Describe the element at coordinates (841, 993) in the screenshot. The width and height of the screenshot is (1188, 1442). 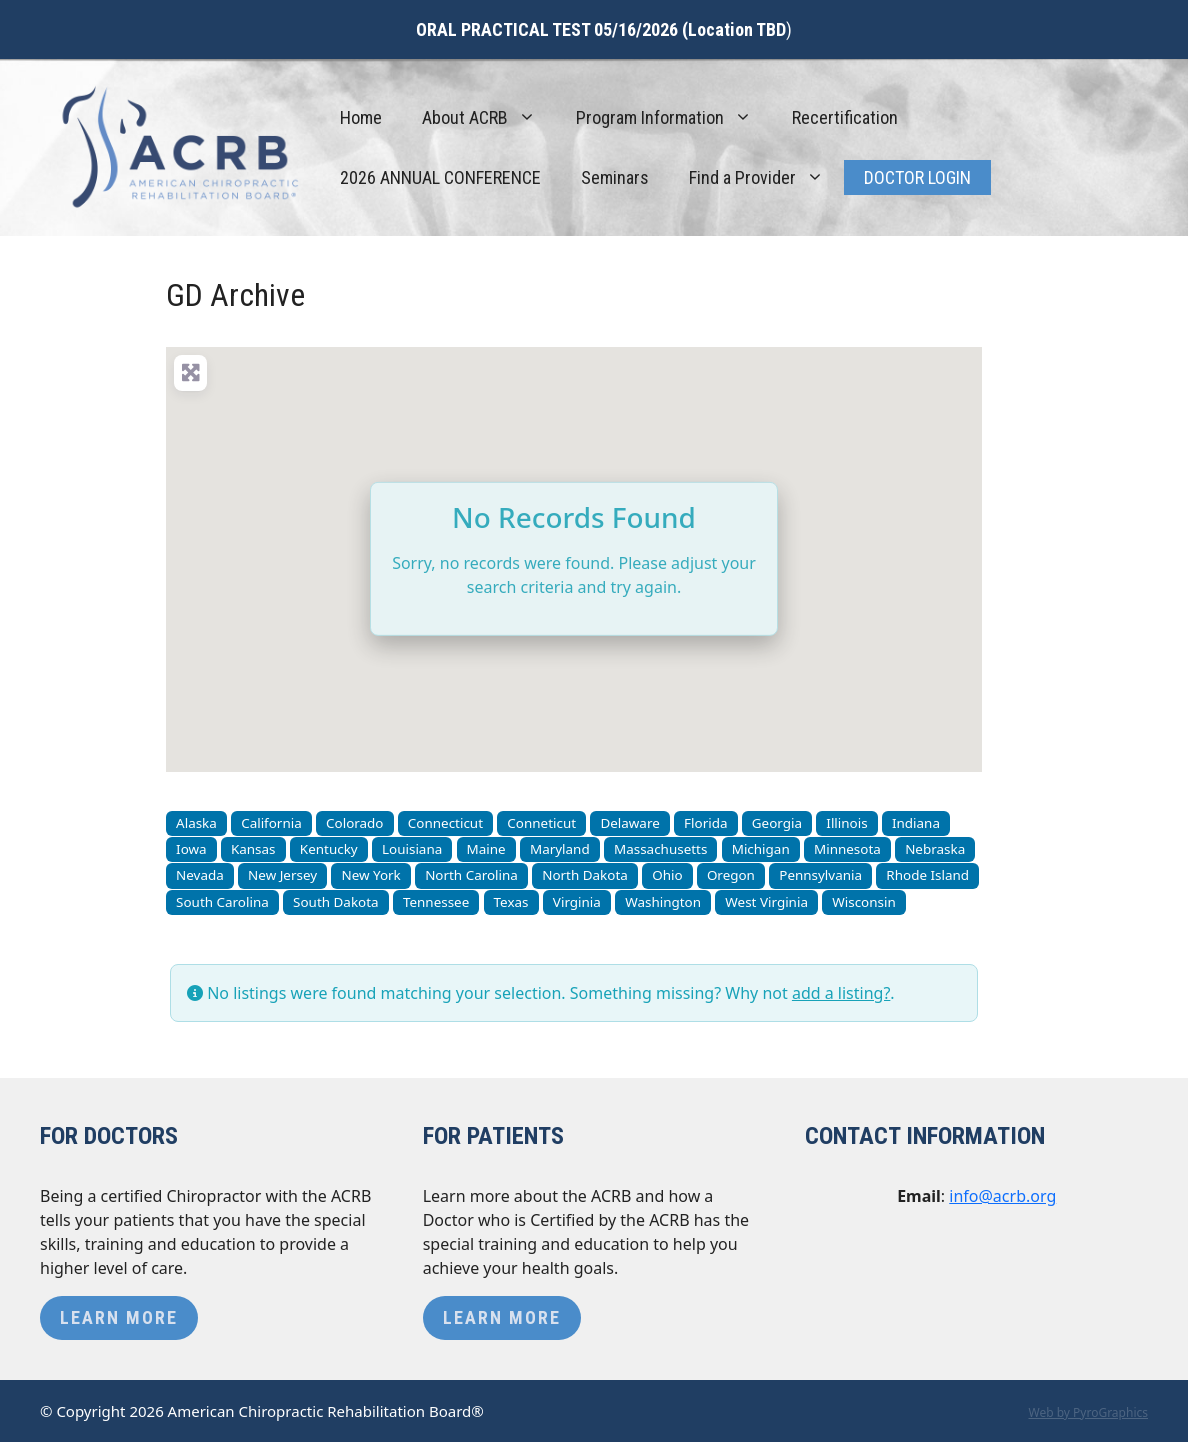
I see `add a listing?` at that location.